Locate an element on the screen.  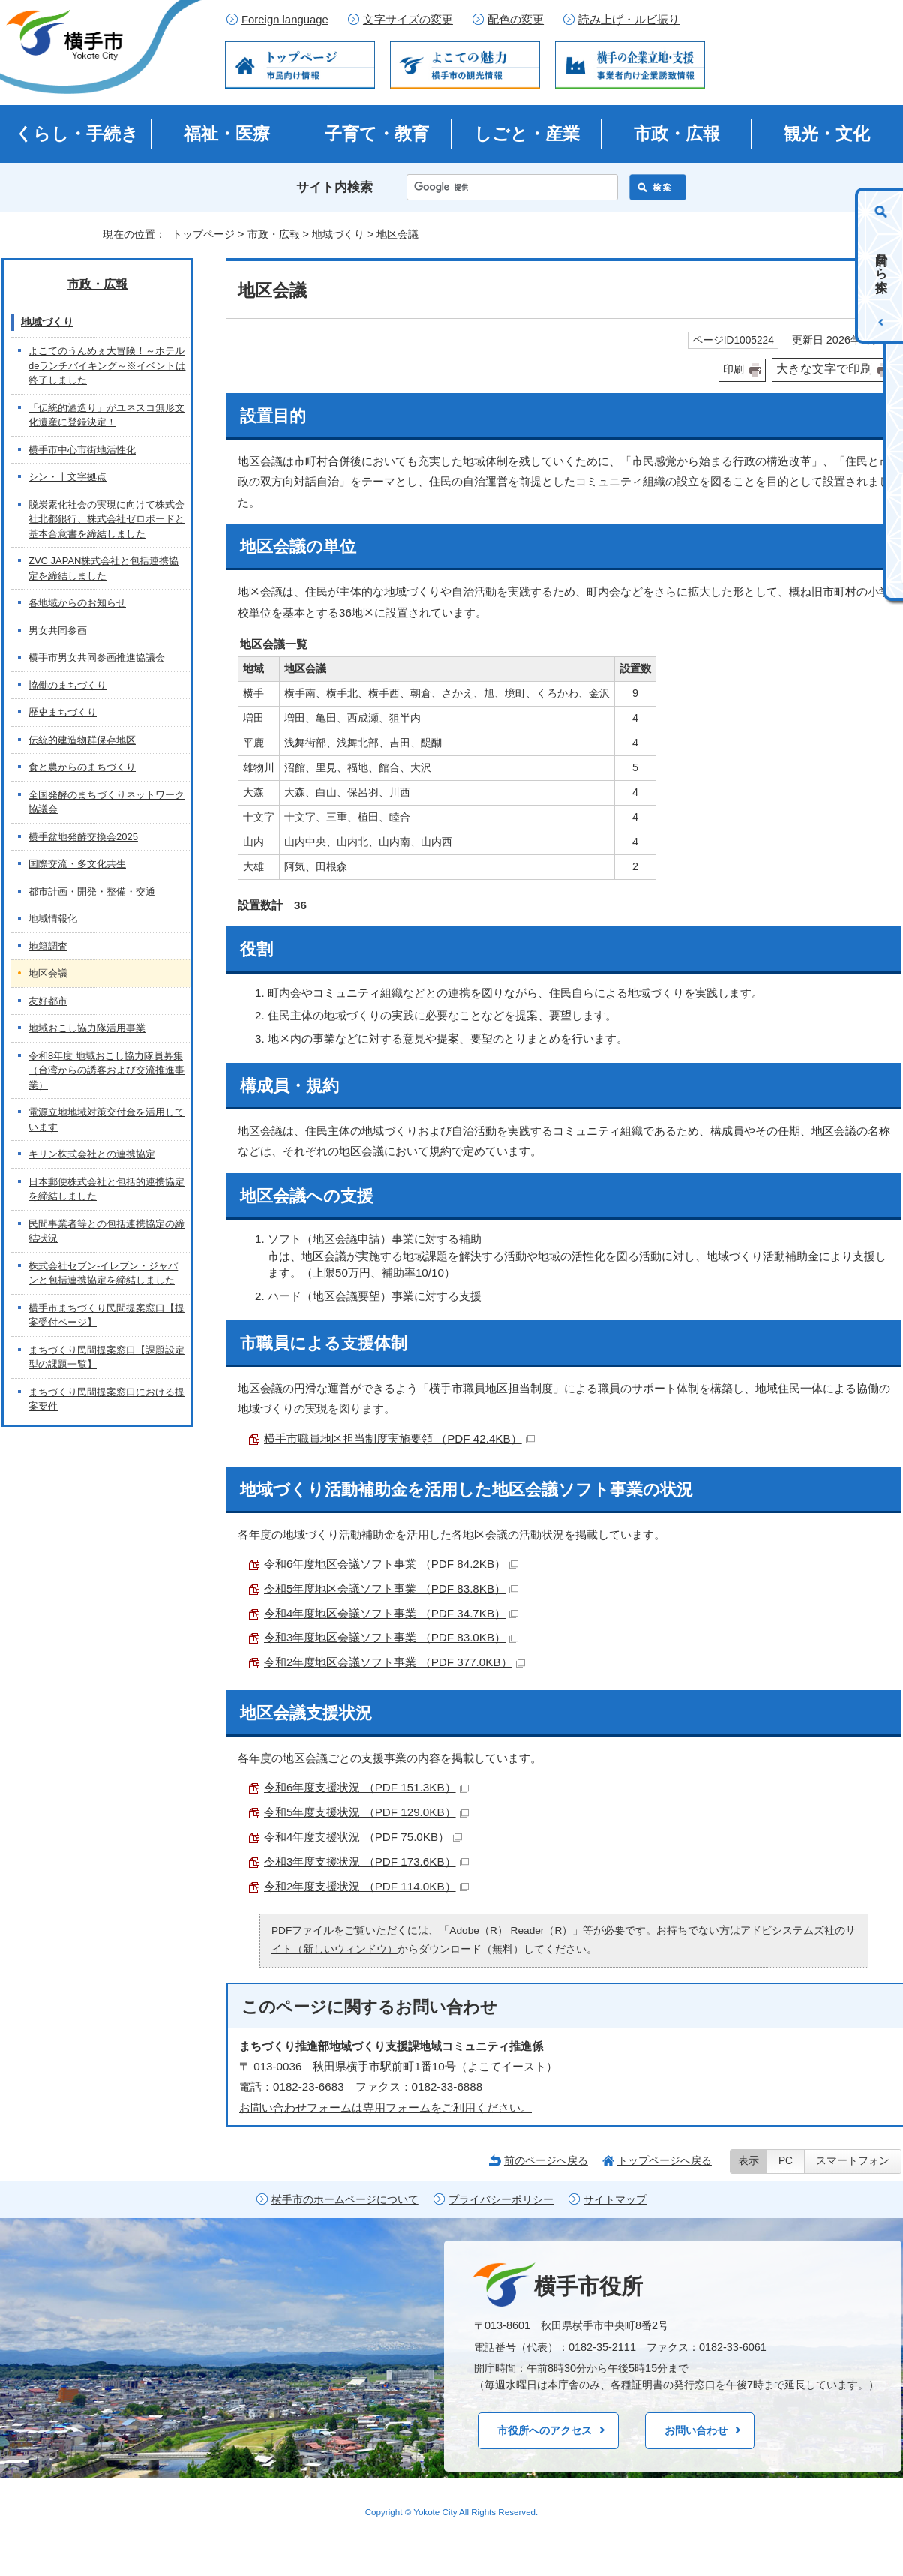
サイトマップ is located at coordinates (615, 2199).